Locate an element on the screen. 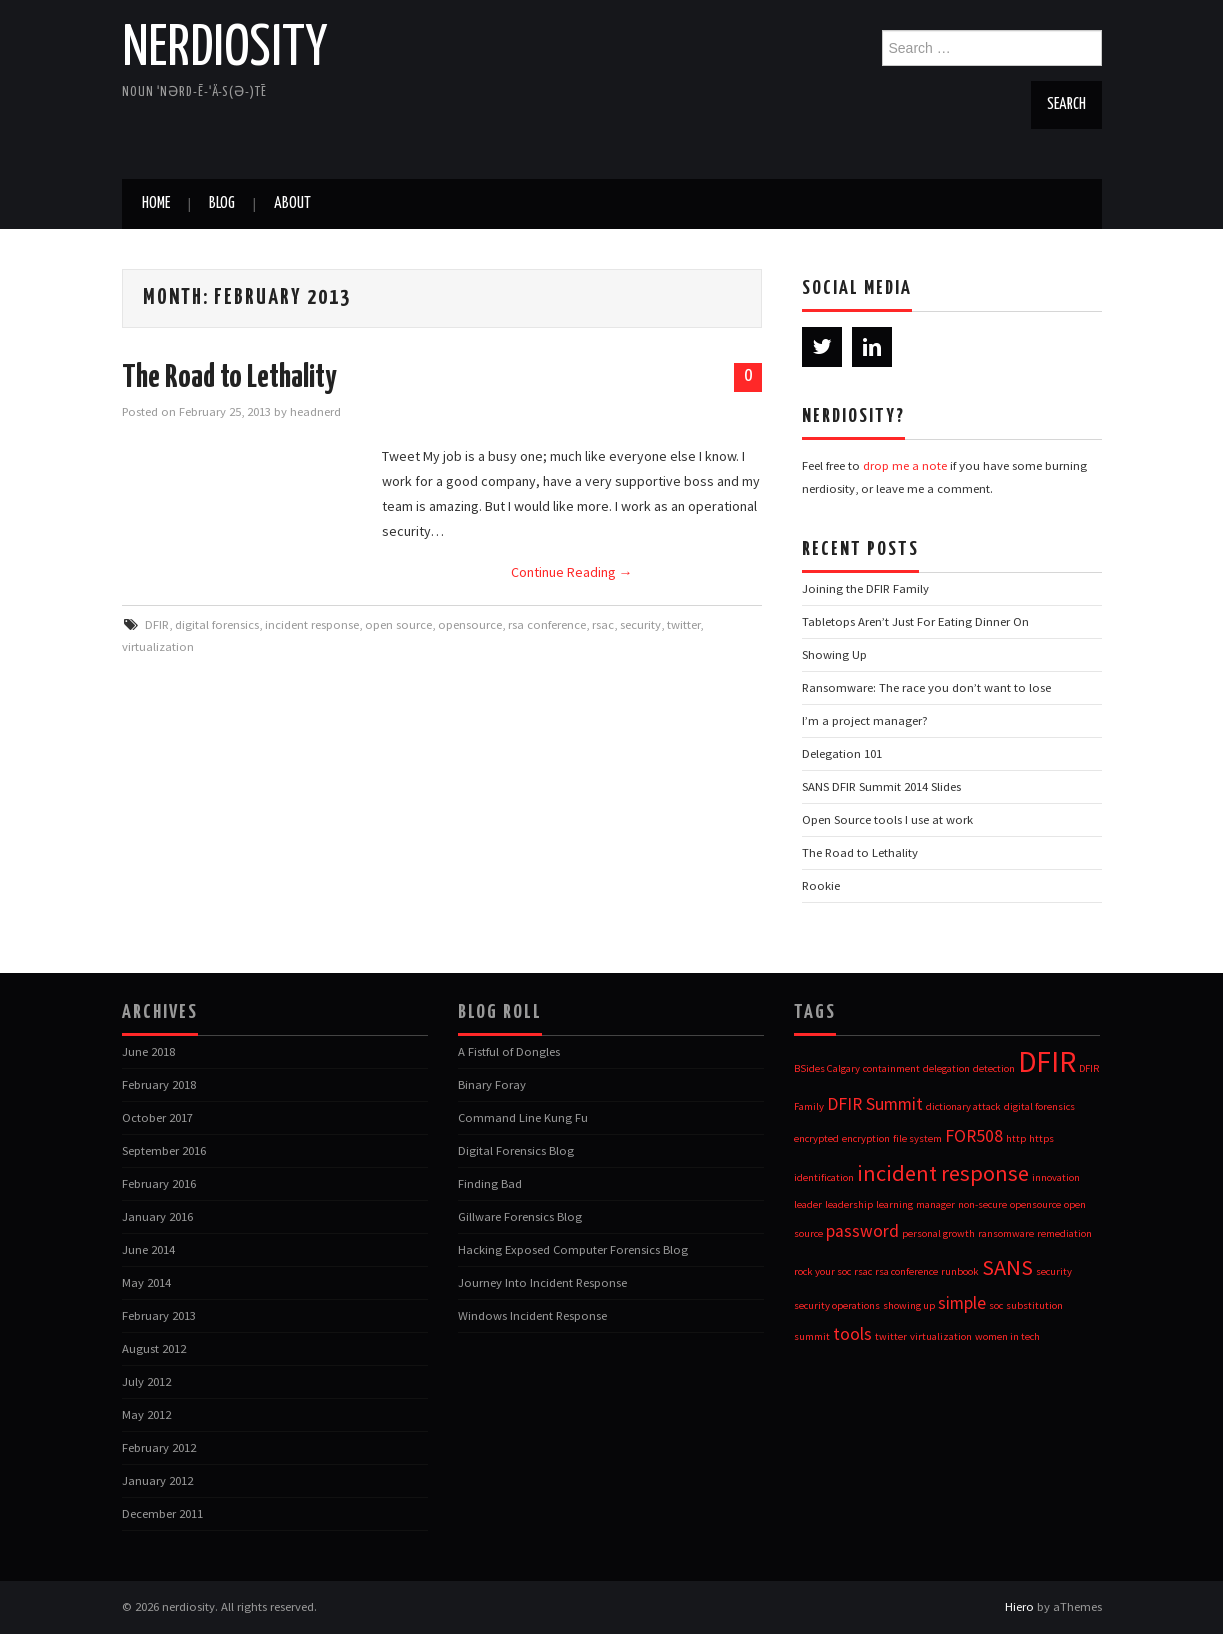  headnerd is located at coordinates (315, 411).